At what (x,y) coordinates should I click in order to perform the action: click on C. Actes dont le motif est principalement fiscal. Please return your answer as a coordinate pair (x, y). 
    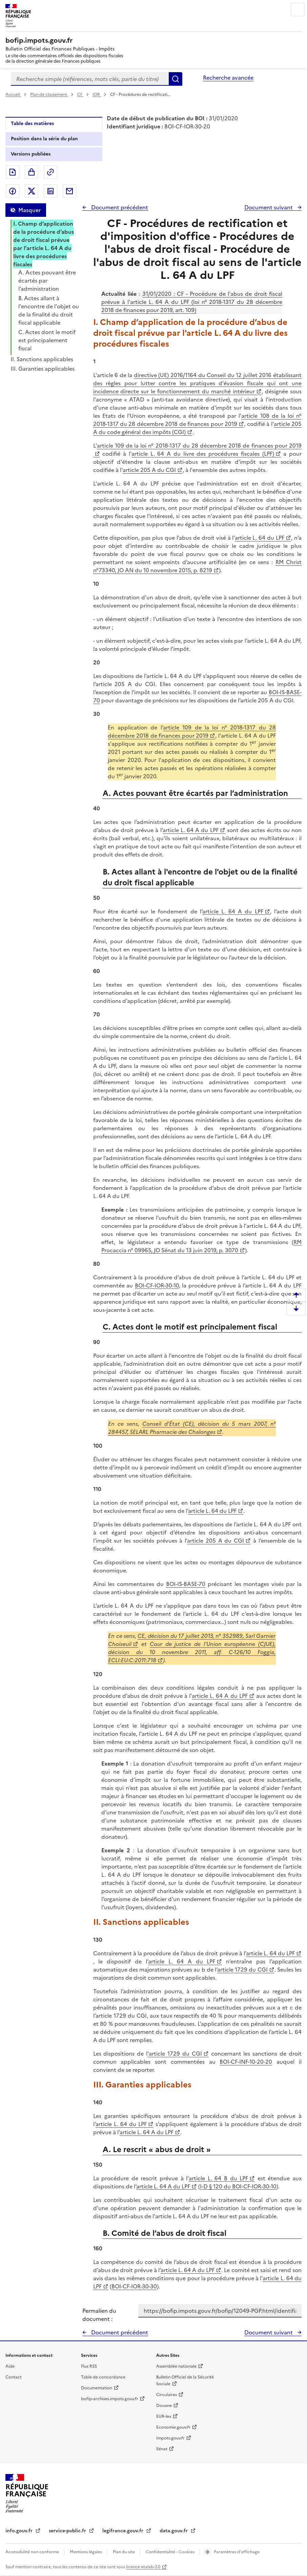
    Looking at the image, I should click on (47, 340).